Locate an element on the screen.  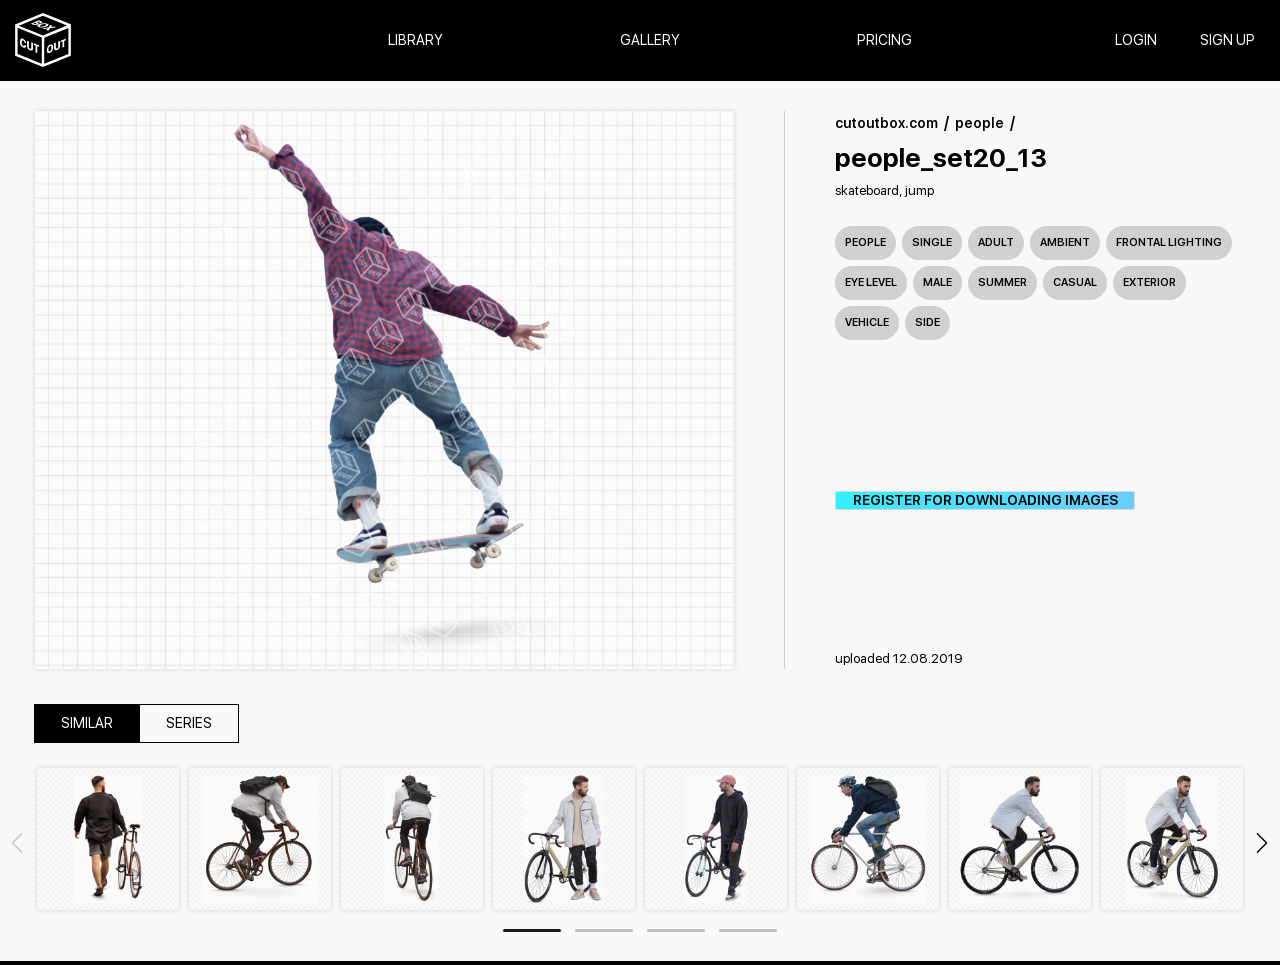
ambient is located at coordinates (1065, 242).